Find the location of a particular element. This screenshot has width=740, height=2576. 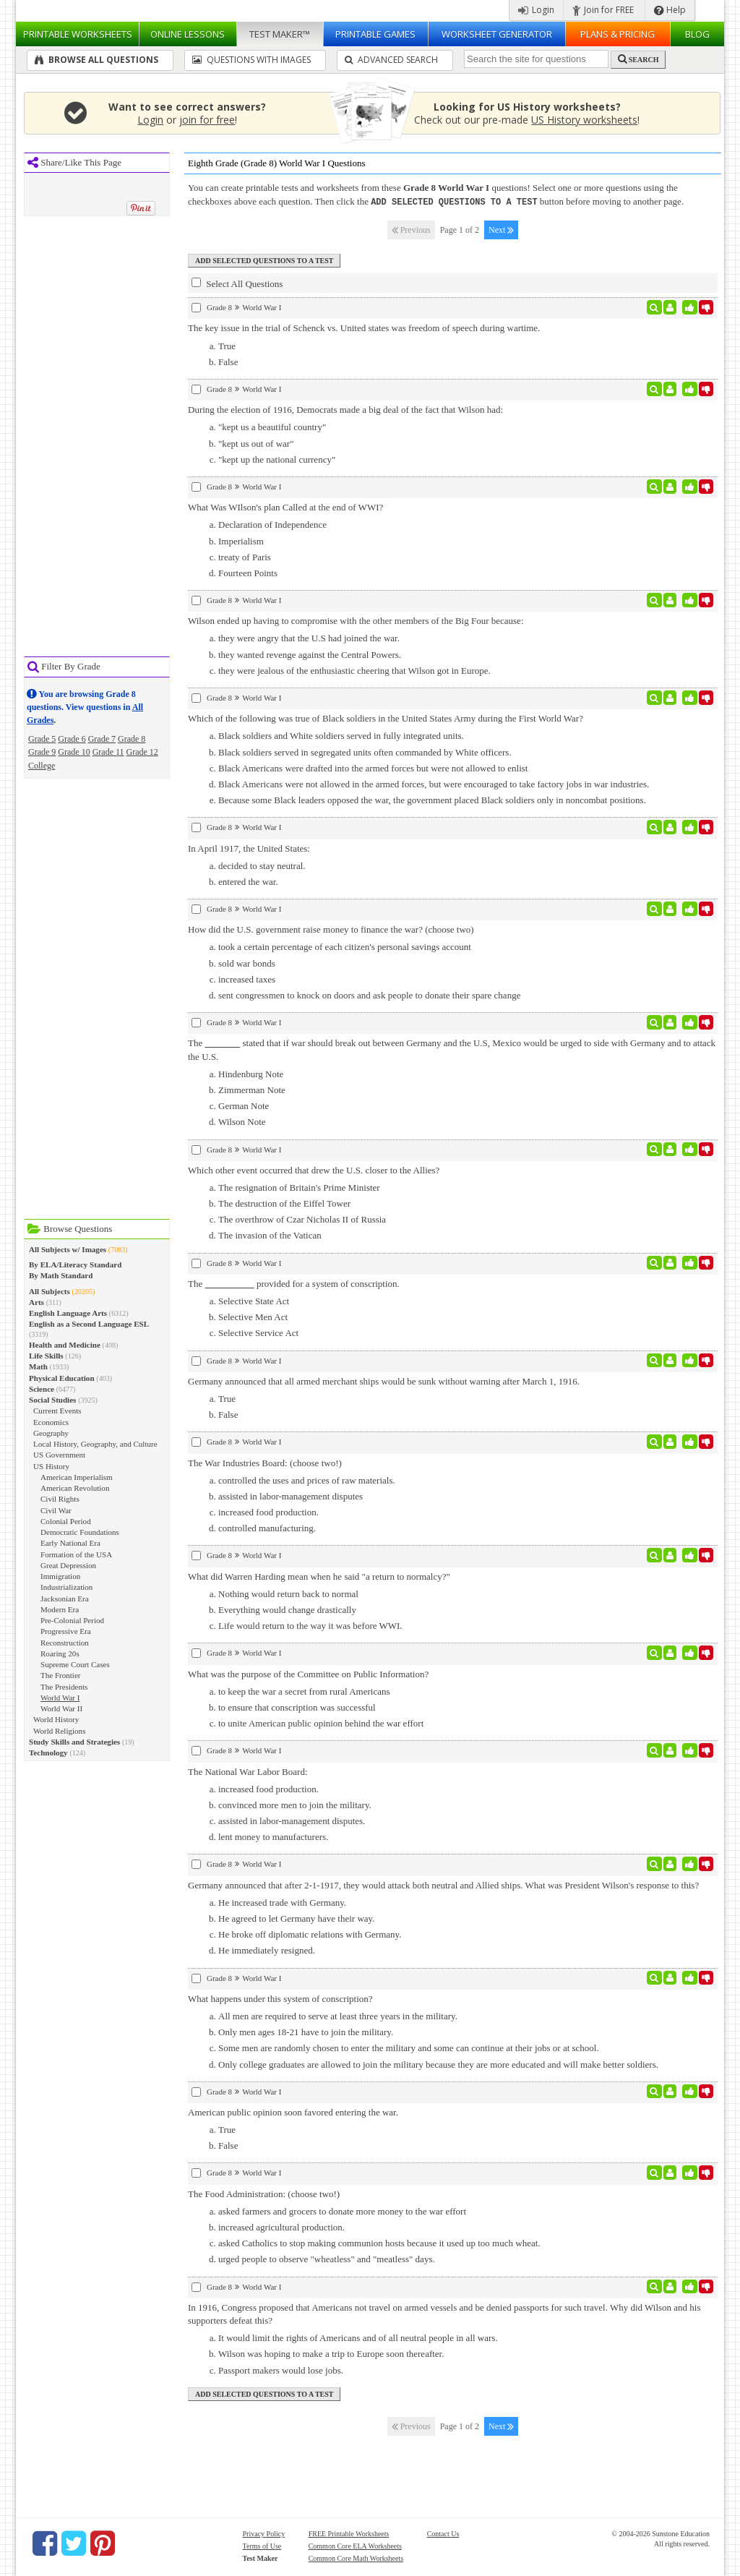

Arts is located at coordinates (36, 1302).